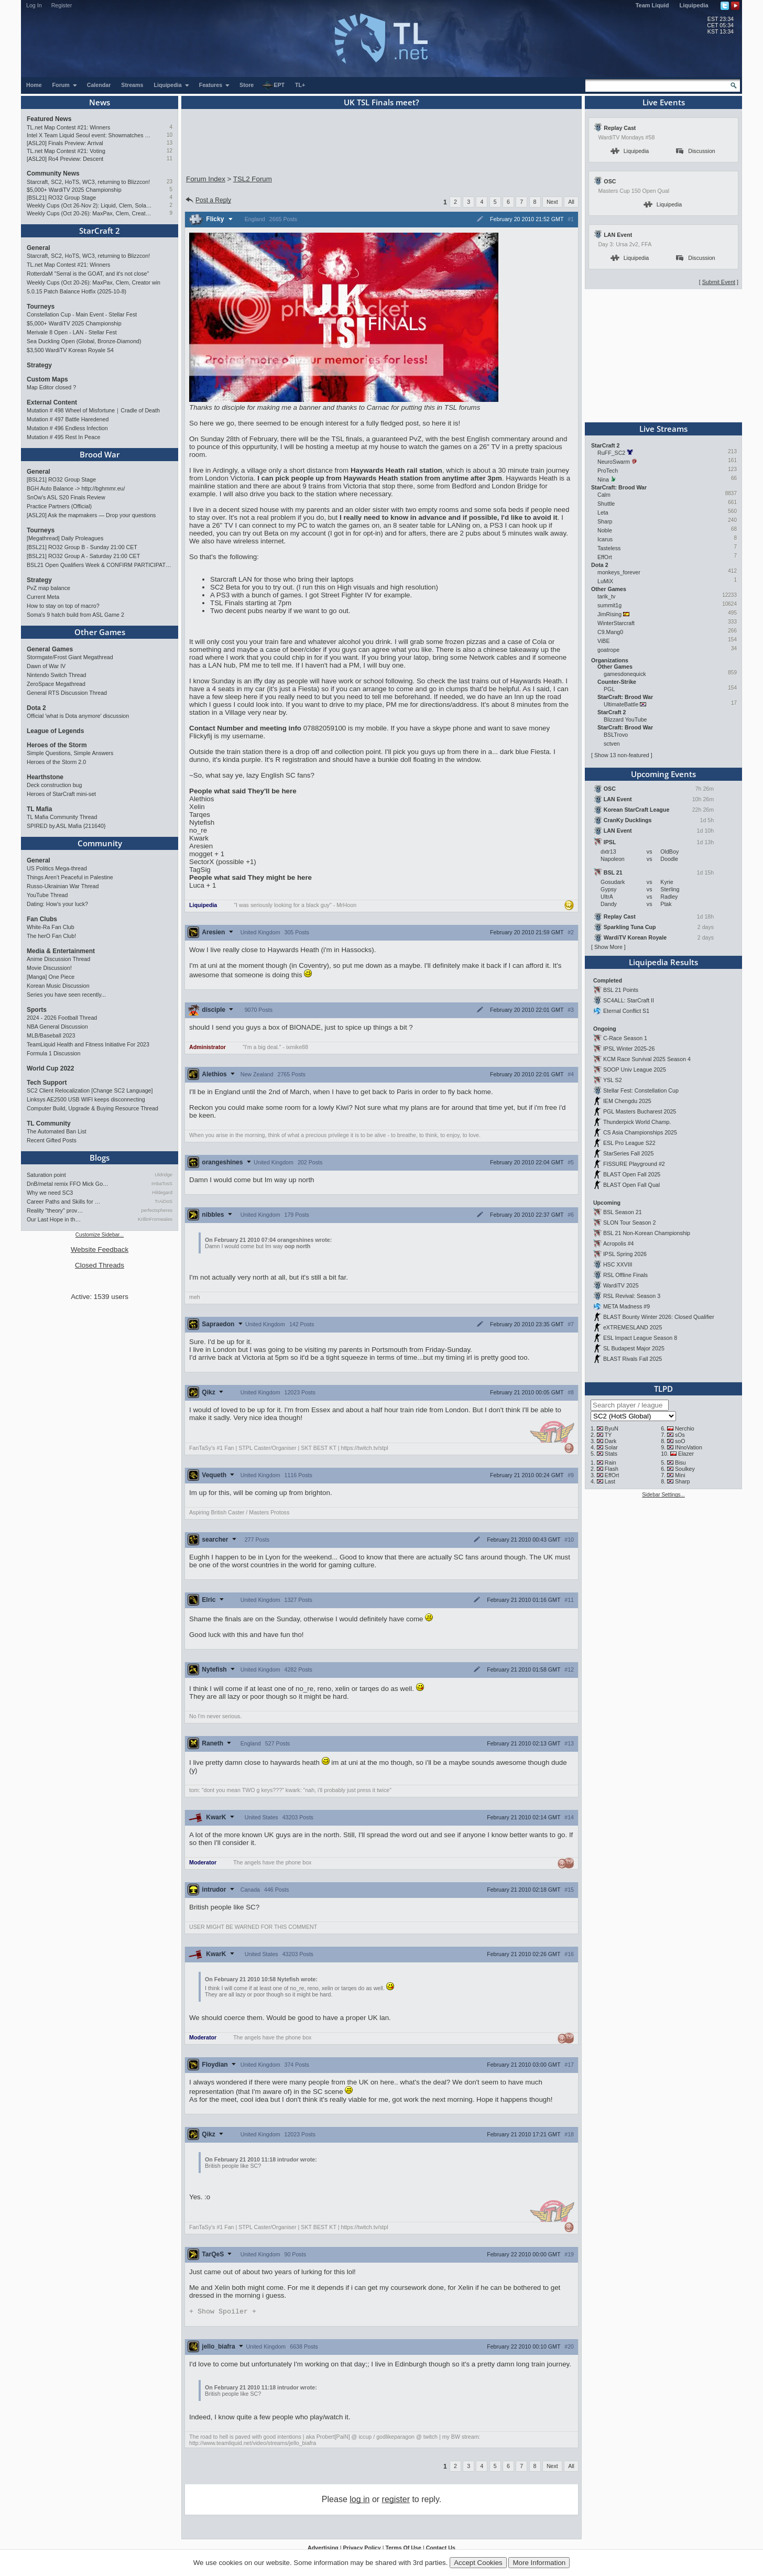  What do you see at coordinates (163, 1174) in the screenshot?
I see `Uldridge` at bounding box center [163, 1174].